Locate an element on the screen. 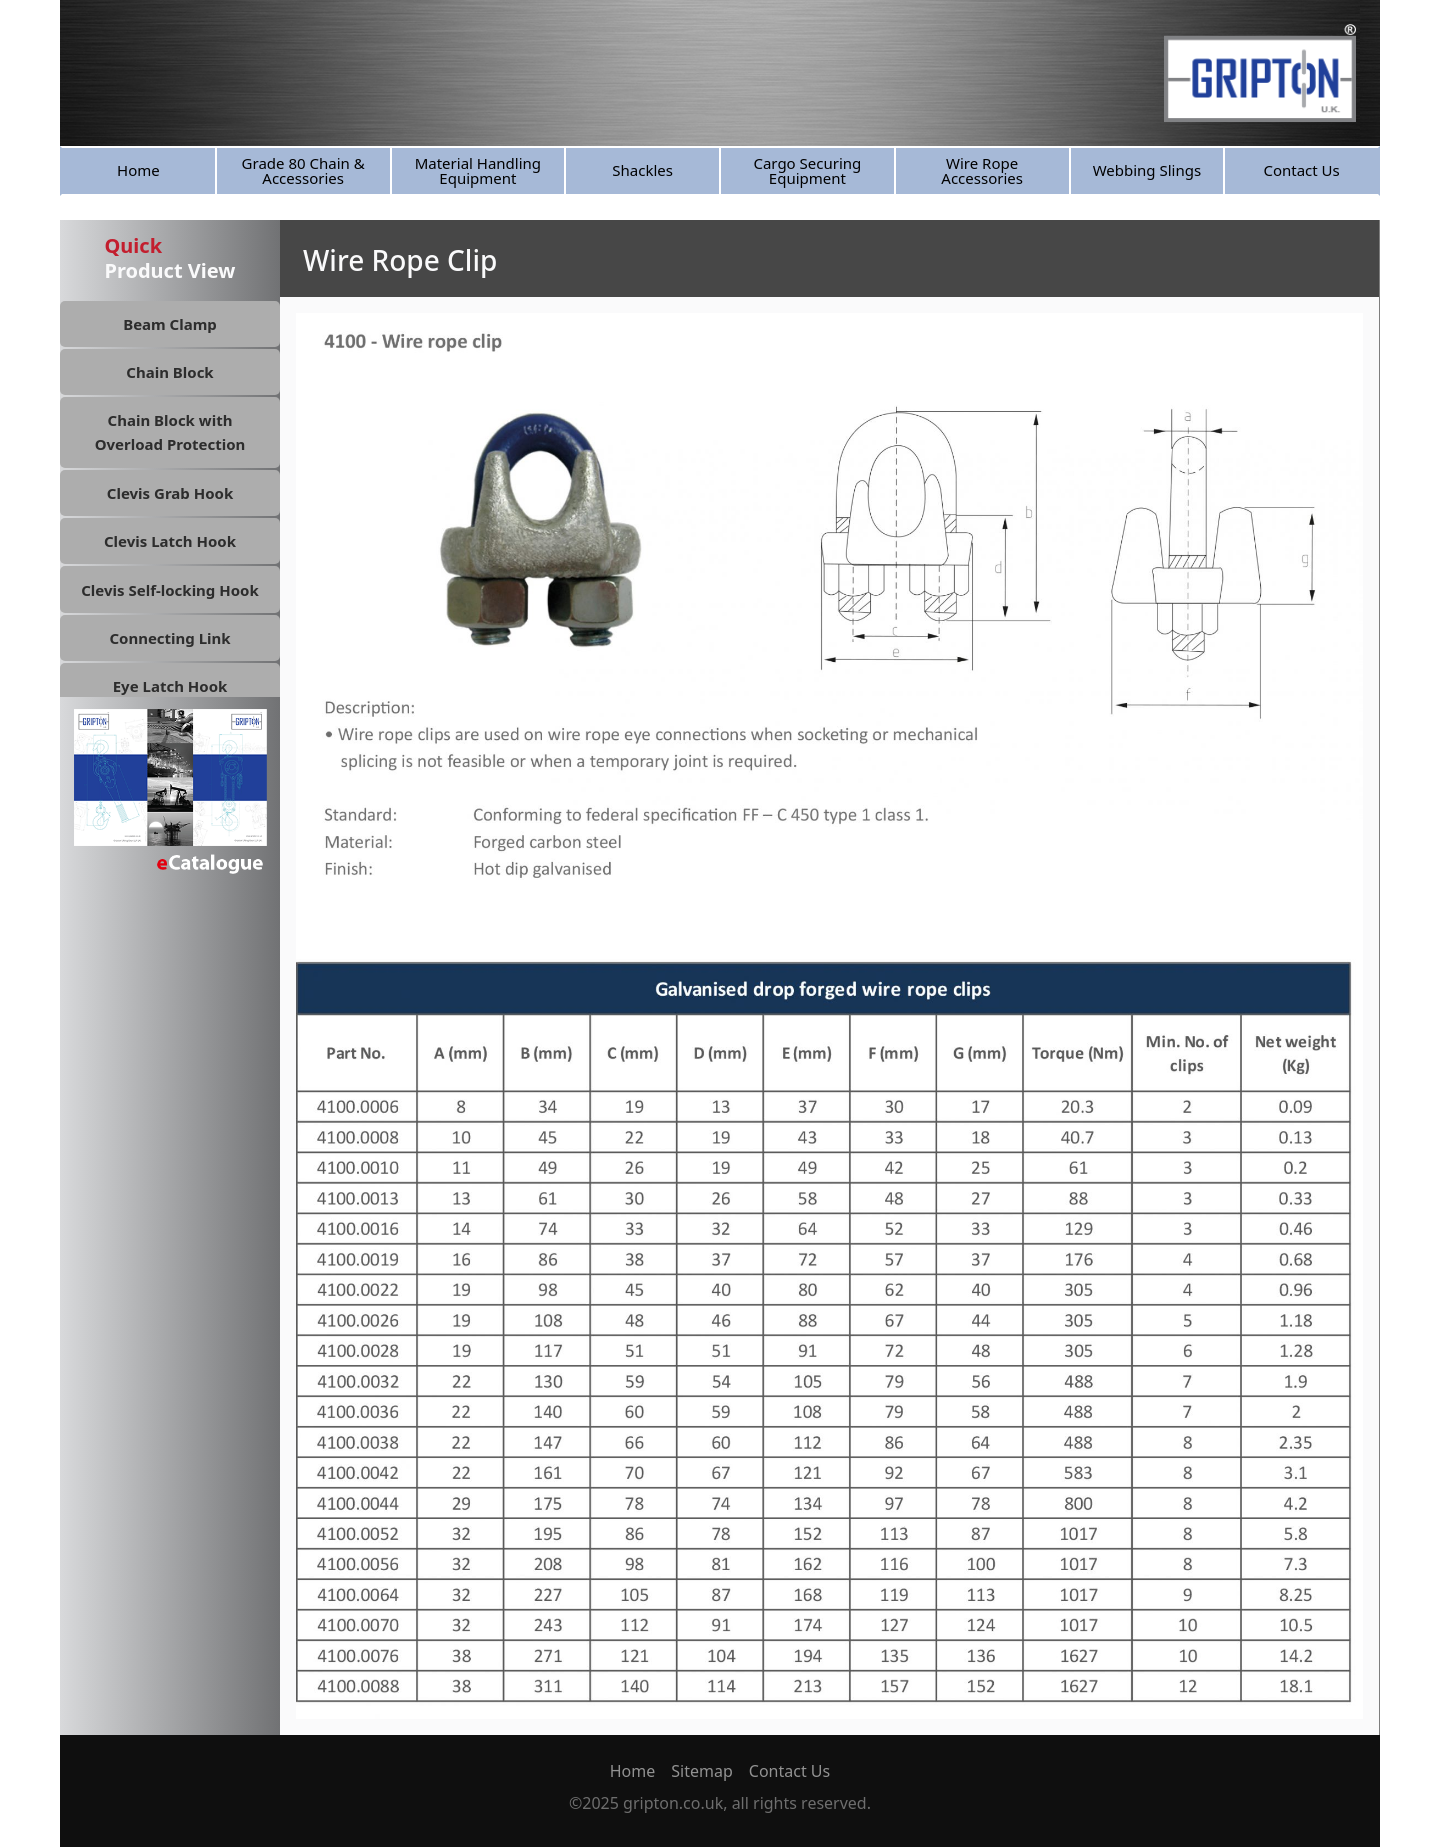 This screenshot has width=1440, height=1847. Grade 80 Chain & Accessories is located at coordinates (303, 170).